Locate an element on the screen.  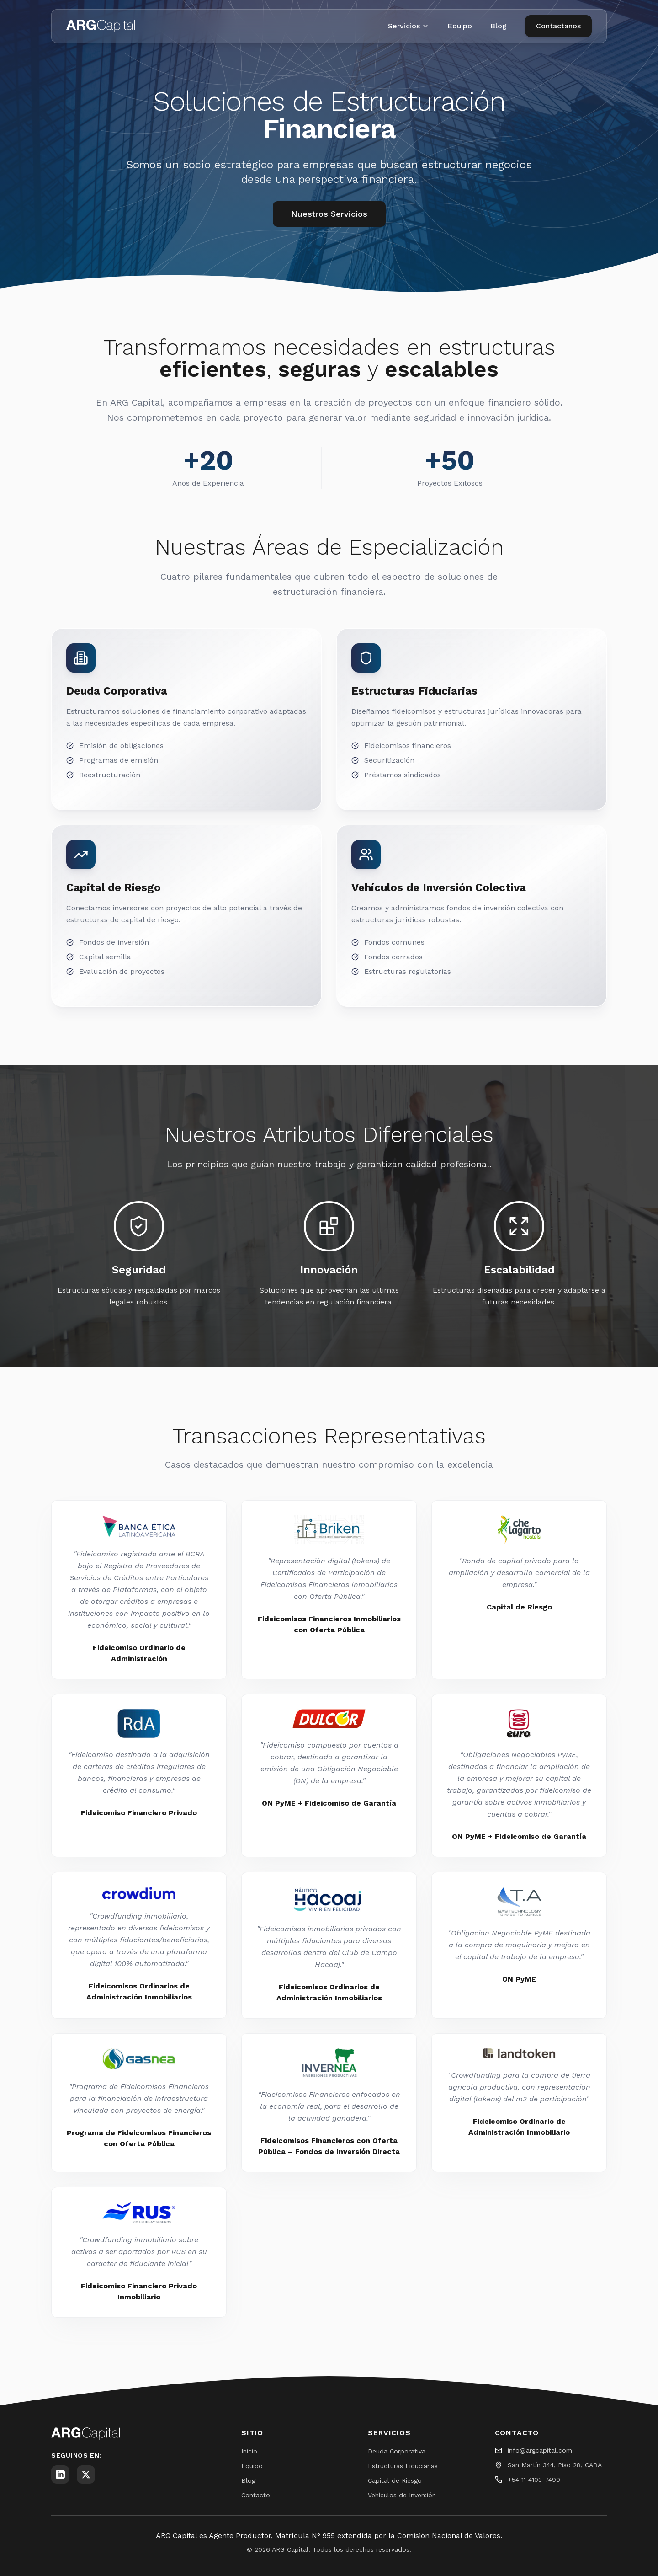
[LinkedIn] is located at coordinates (60, 2474).